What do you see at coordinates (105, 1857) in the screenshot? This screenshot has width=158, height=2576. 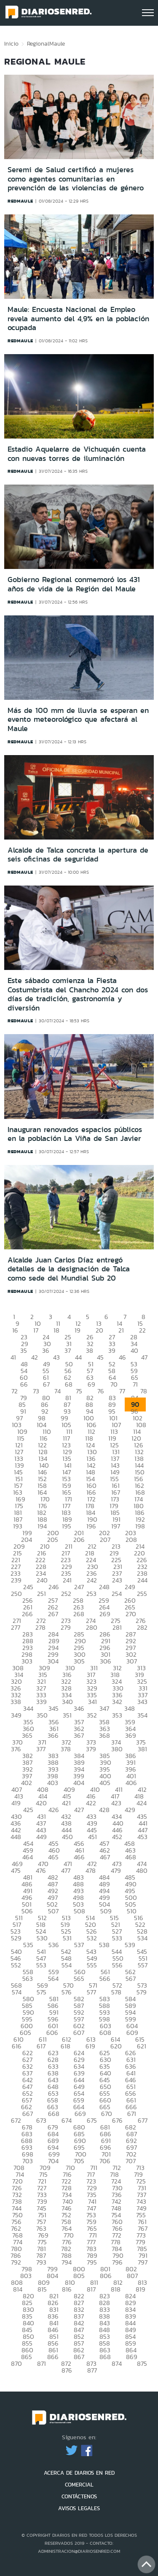 I see `467` at bounding box center [105, 1857].